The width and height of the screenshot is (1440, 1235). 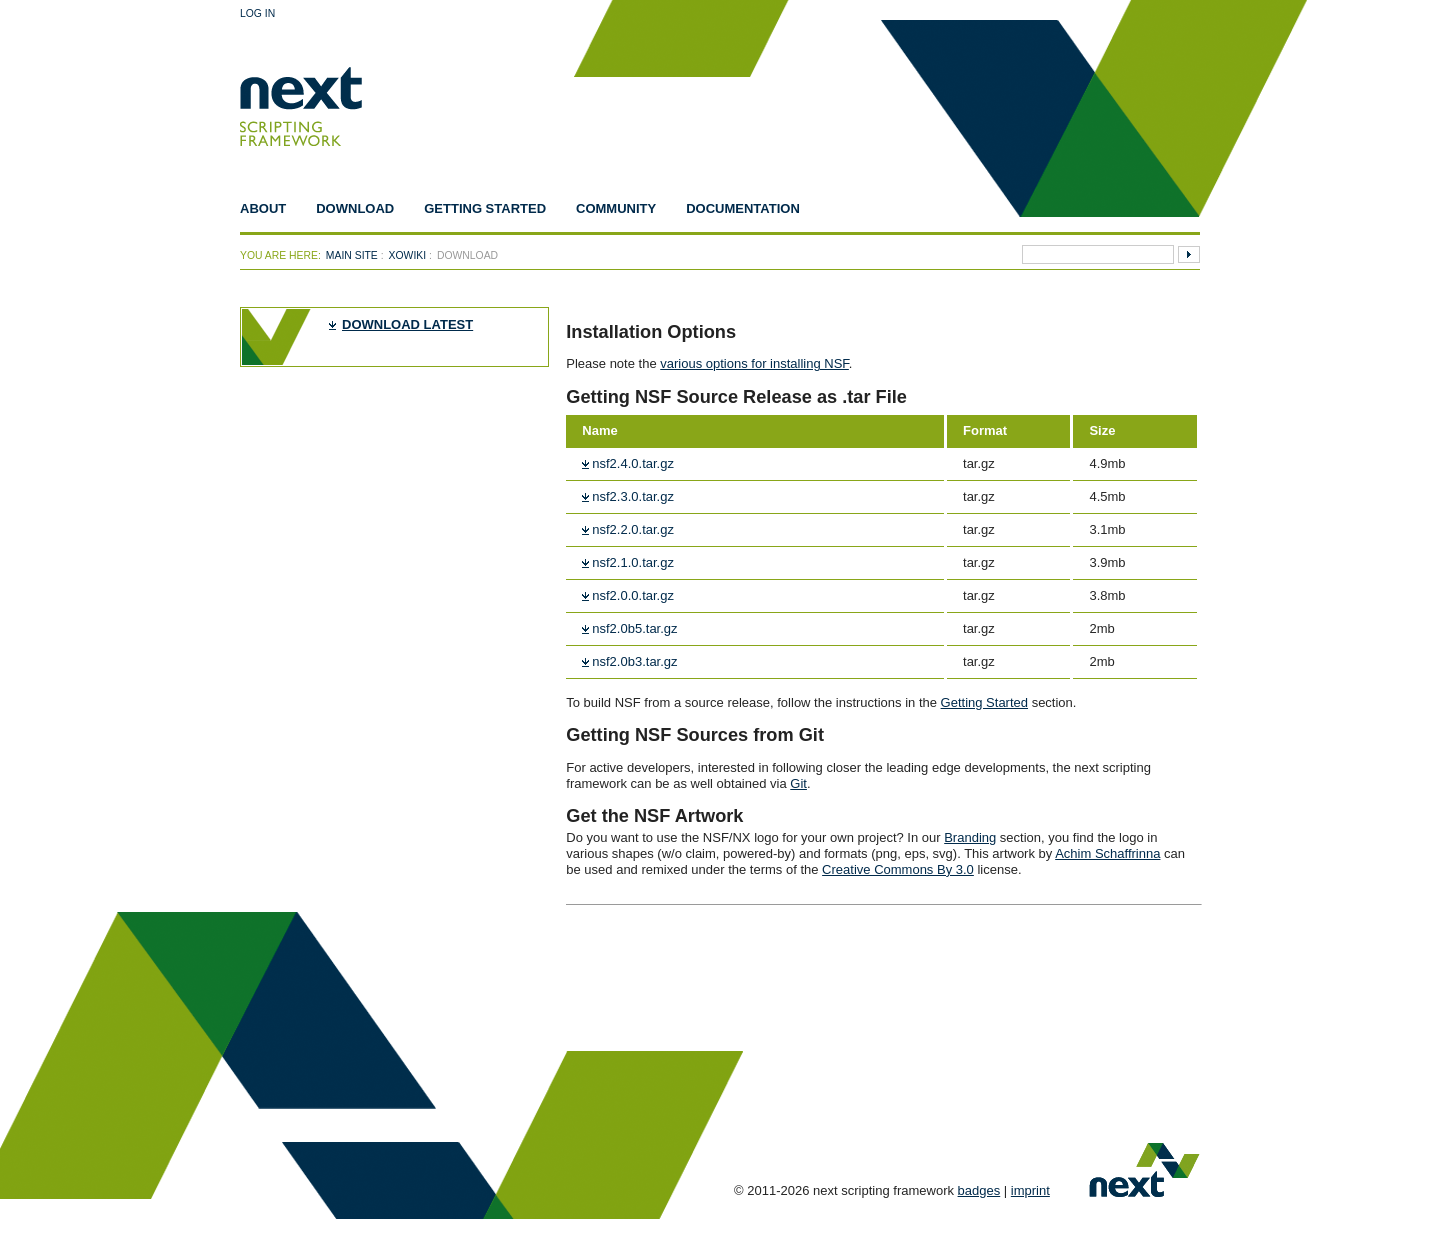 I want to click on Download, so click(x=355, y=208).